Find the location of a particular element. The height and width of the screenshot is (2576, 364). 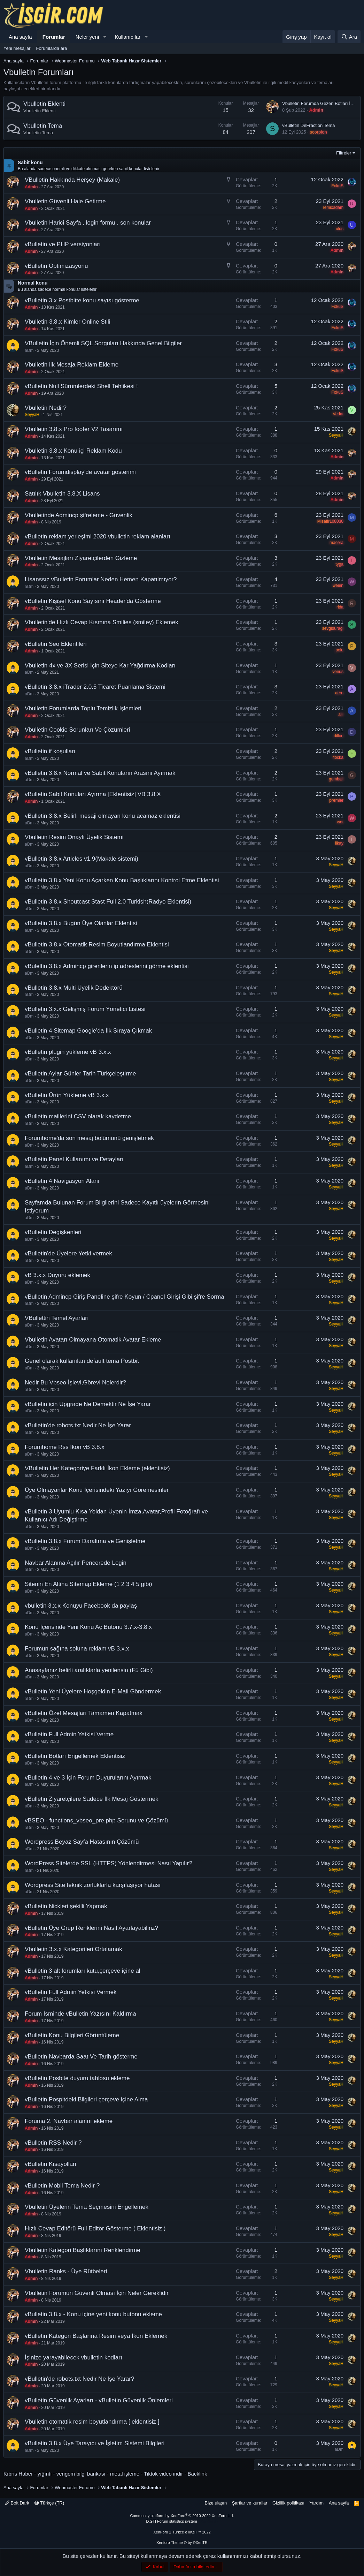

vB 3.x.x Duyuru eklemek is located at coordinates (57, 1275).